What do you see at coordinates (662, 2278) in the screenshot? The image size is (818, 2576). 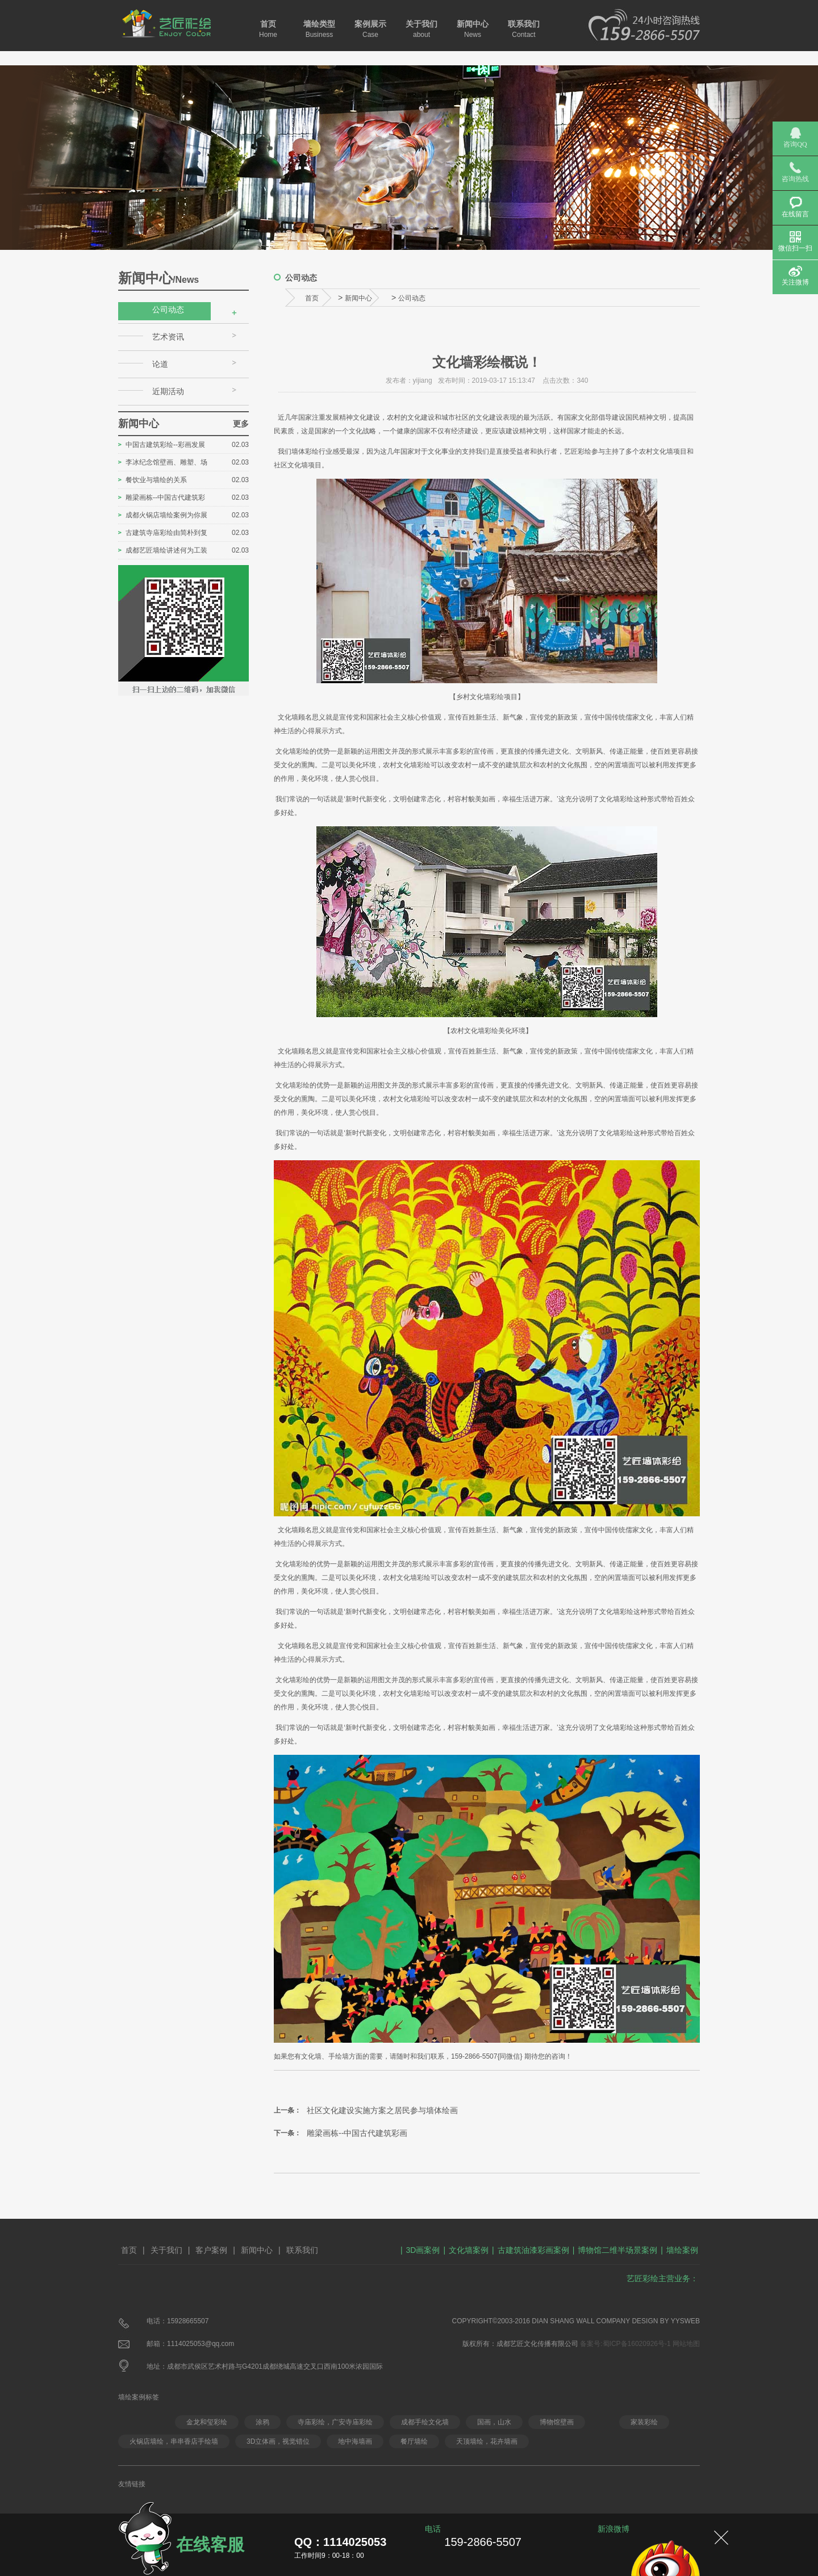 I see `艺匠彩绘主营业务：` at bounding box center [662, 2278].